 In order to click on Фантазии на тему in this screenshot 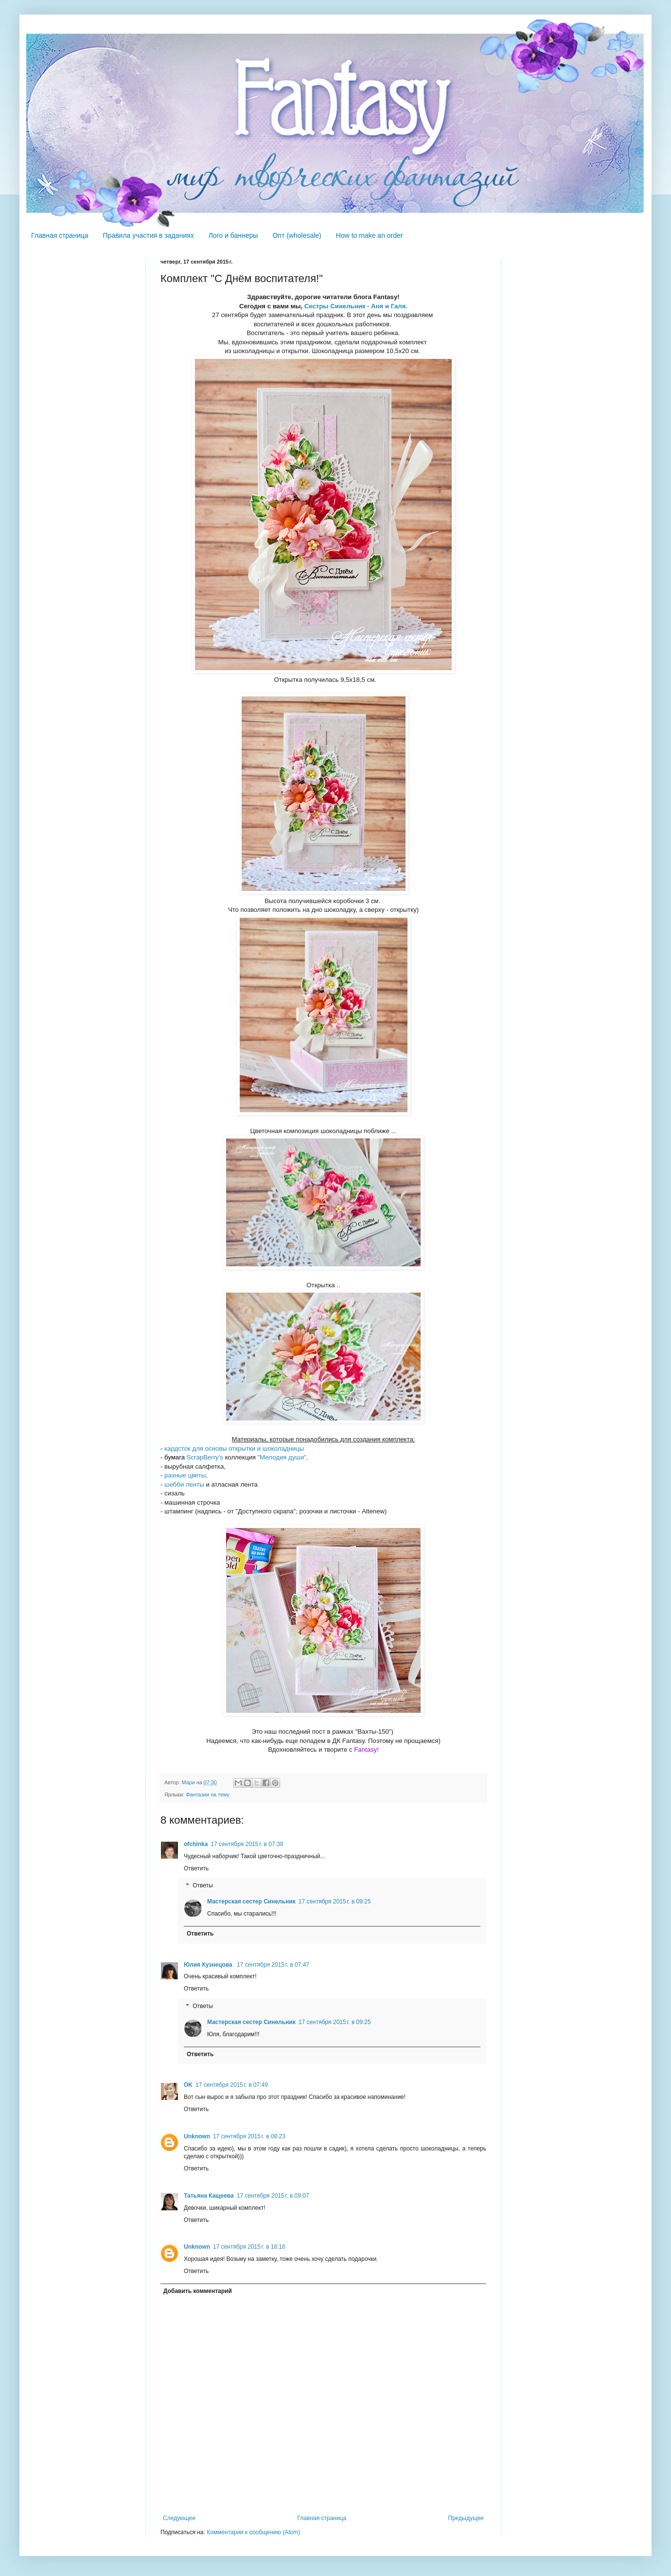, I will do `click(208, 1794)`.